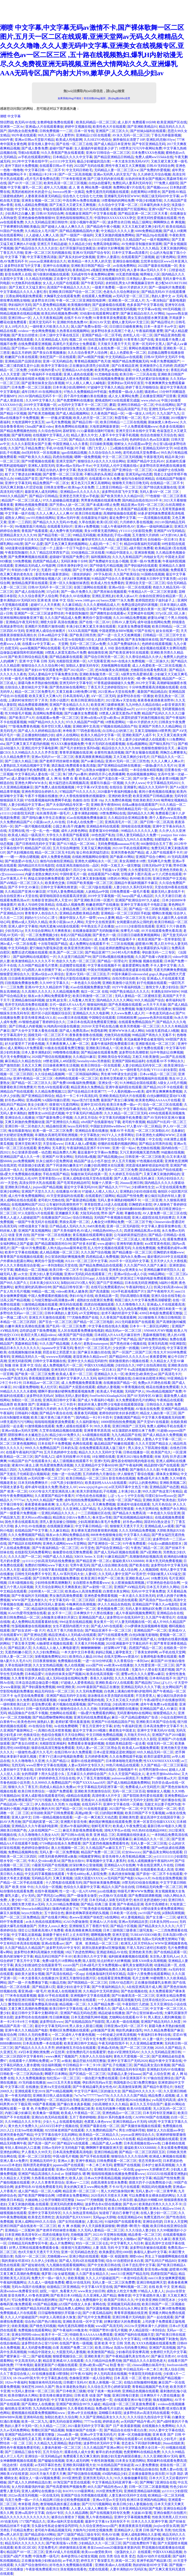 The width and height of the screenshot is (188, 2576). I want to click on 中国妓女的BBwwBBww, so click(107, 1126).